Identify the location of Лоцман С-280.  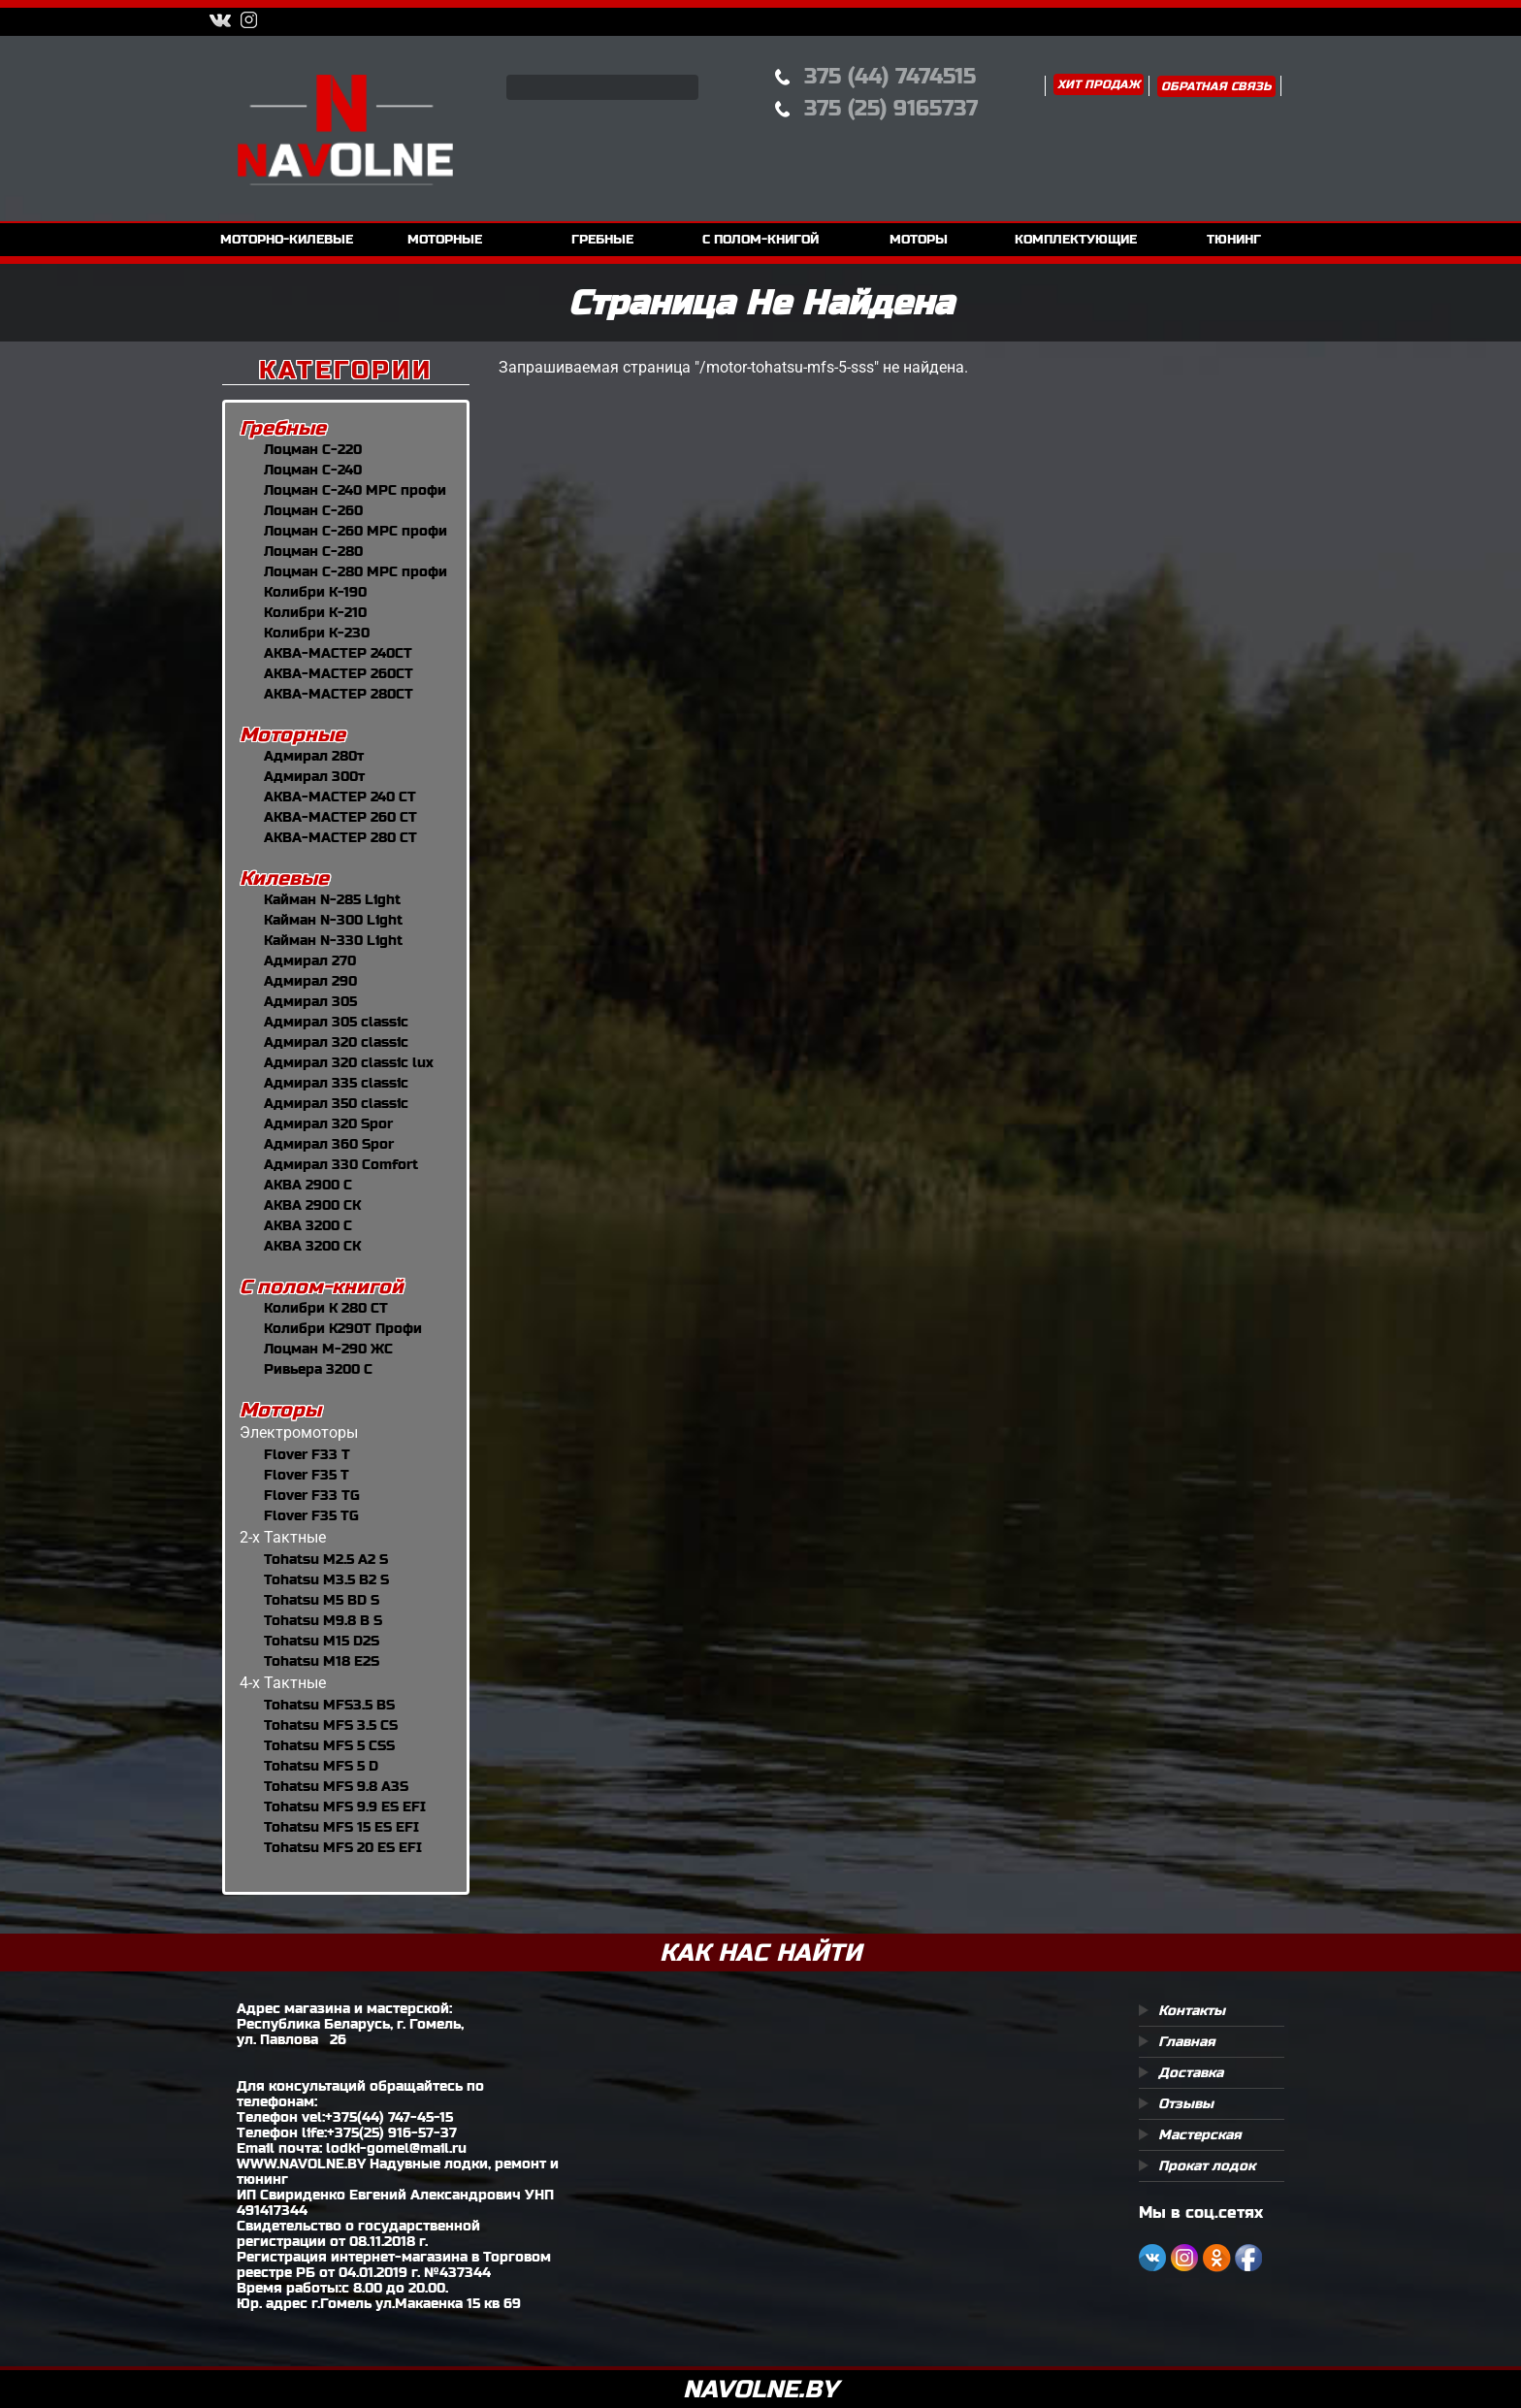
(313, 551).